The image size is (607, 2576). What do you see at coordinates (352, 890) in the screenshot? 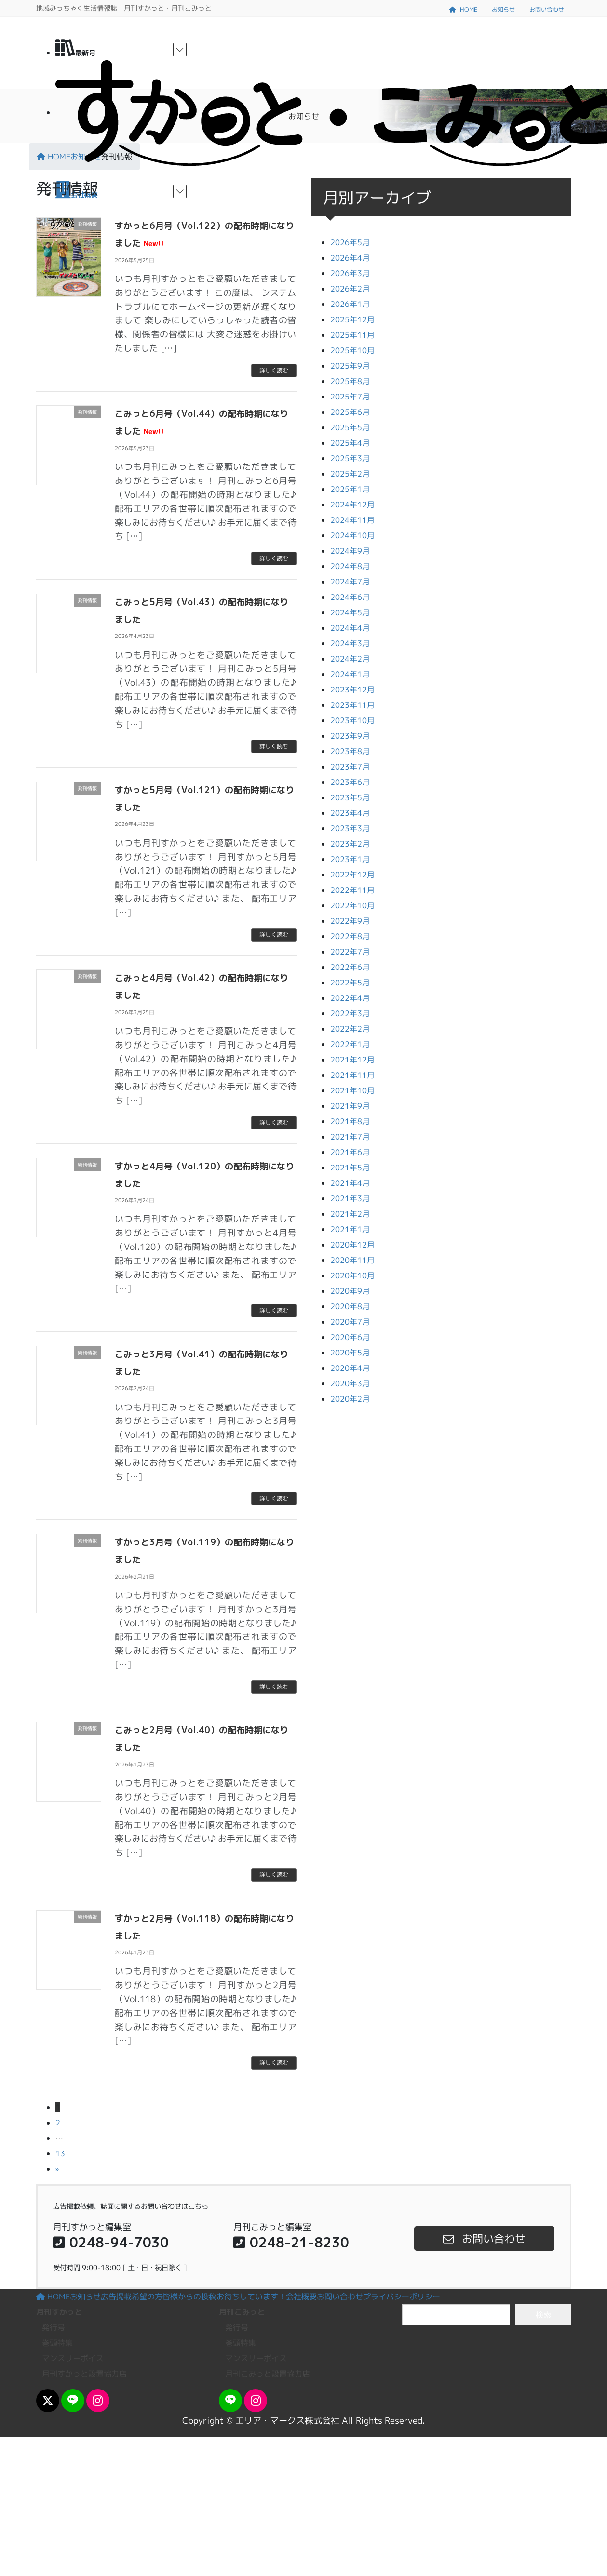
I see `2022年11月` at bounding box center [352, 890].